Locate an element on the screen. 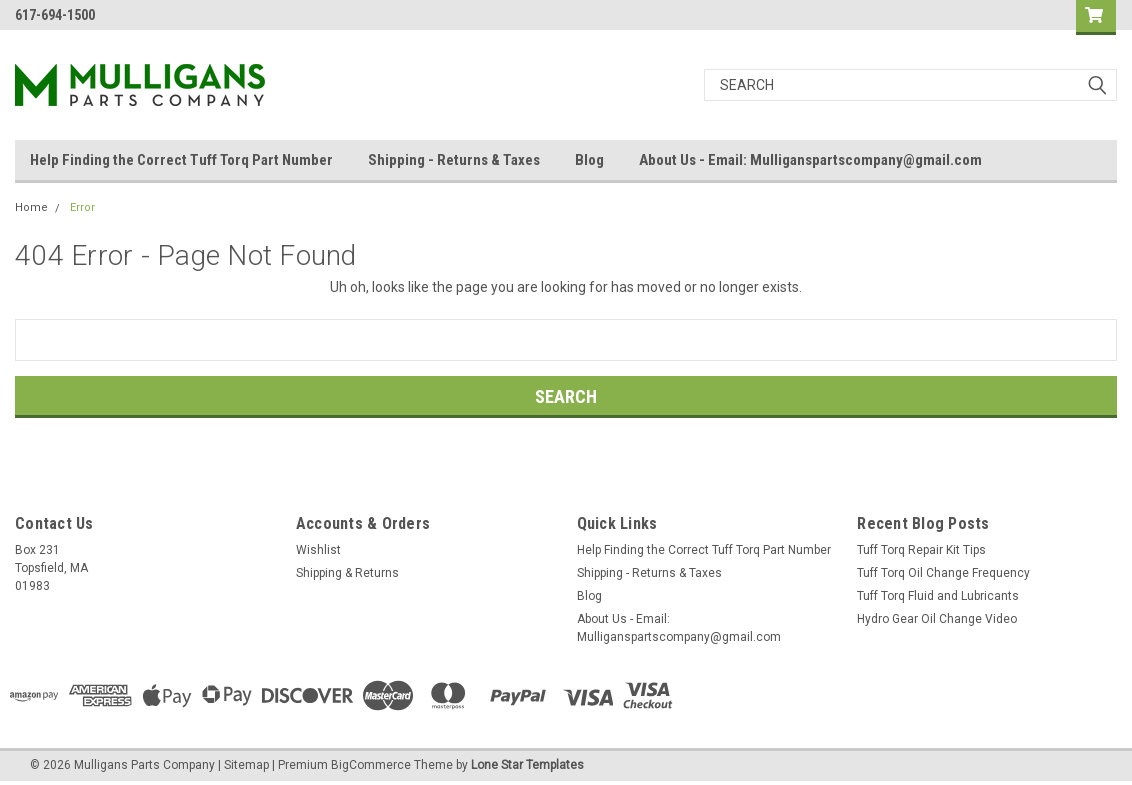  BigCommerce is located at coordinates (371, 765).